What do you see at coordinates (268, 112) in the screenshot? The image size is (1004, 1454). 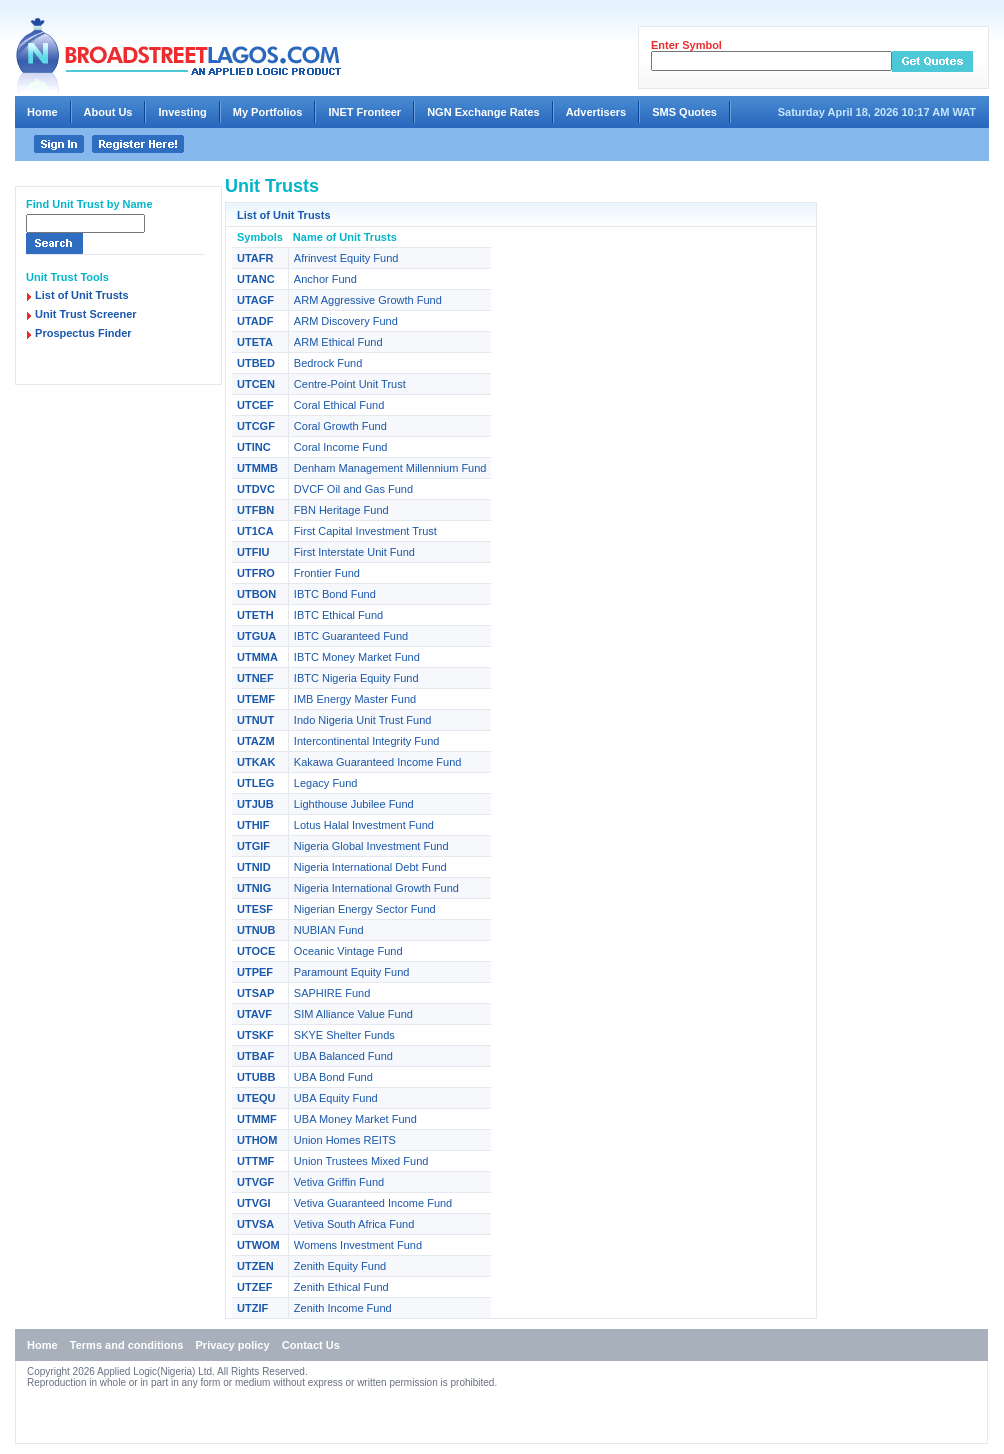 I see `My Portfolios` at bounding box center [268, 112].